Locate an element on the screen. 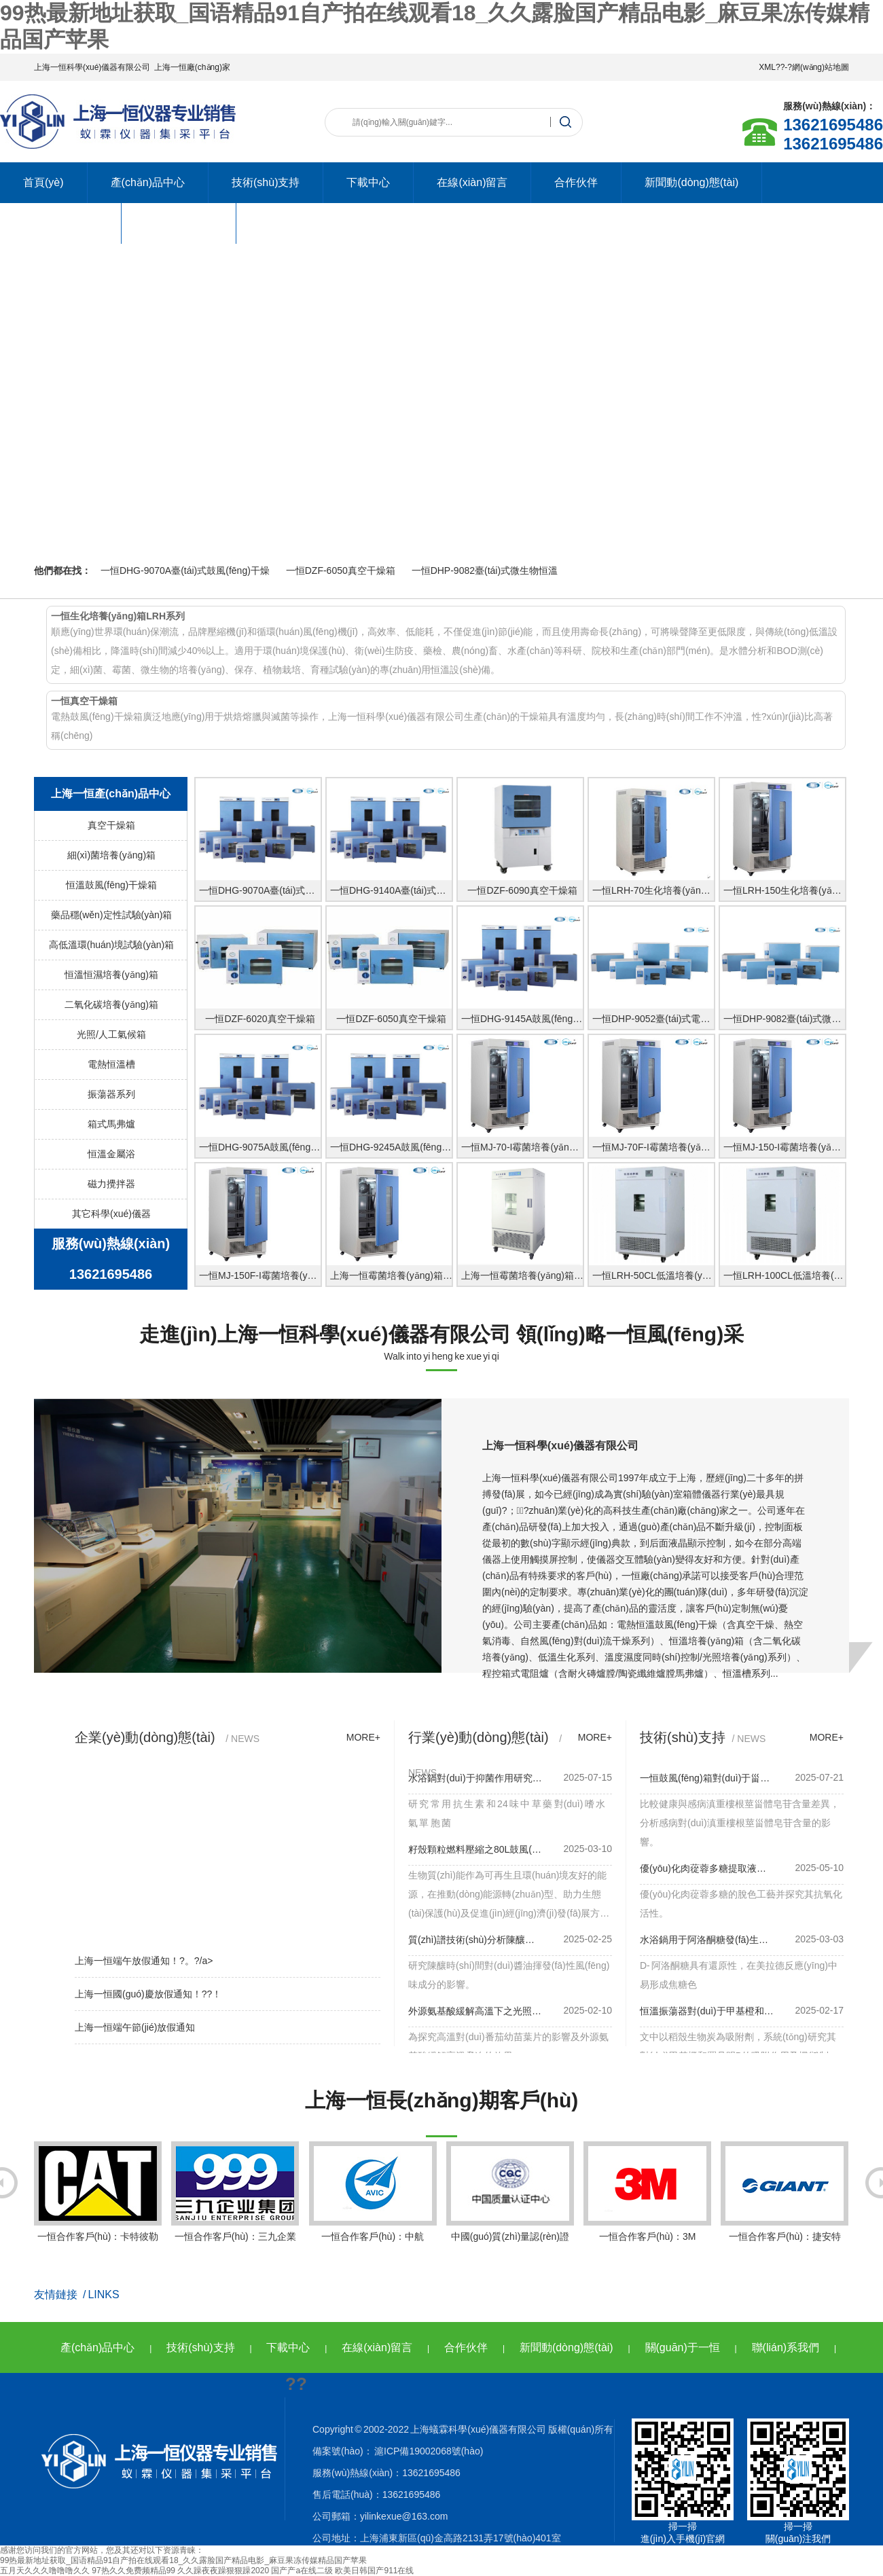 Image resolution: width=883 pixels, height=2576 pixels. XML is located at coordinates (767, 67).